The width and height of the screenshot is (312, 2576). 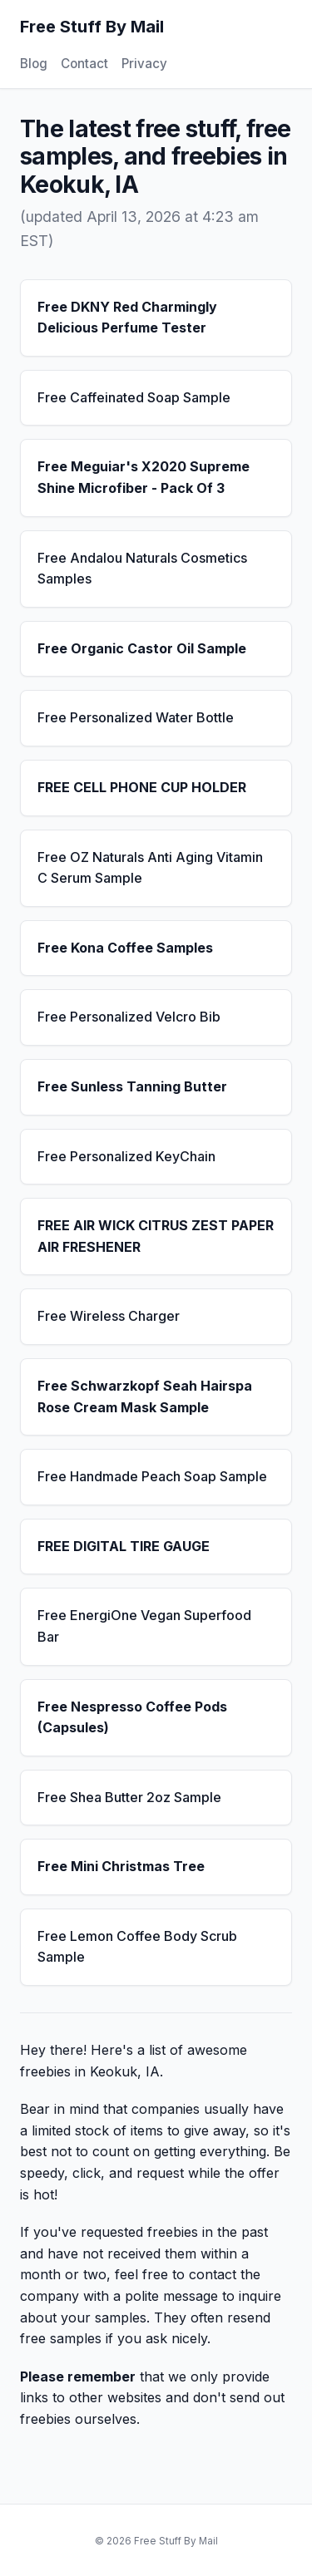 What do you see at coordinates (135, 717) in the screenshot?
I see `Free Personalized Water Bottle` at bounding box center [135, 717].